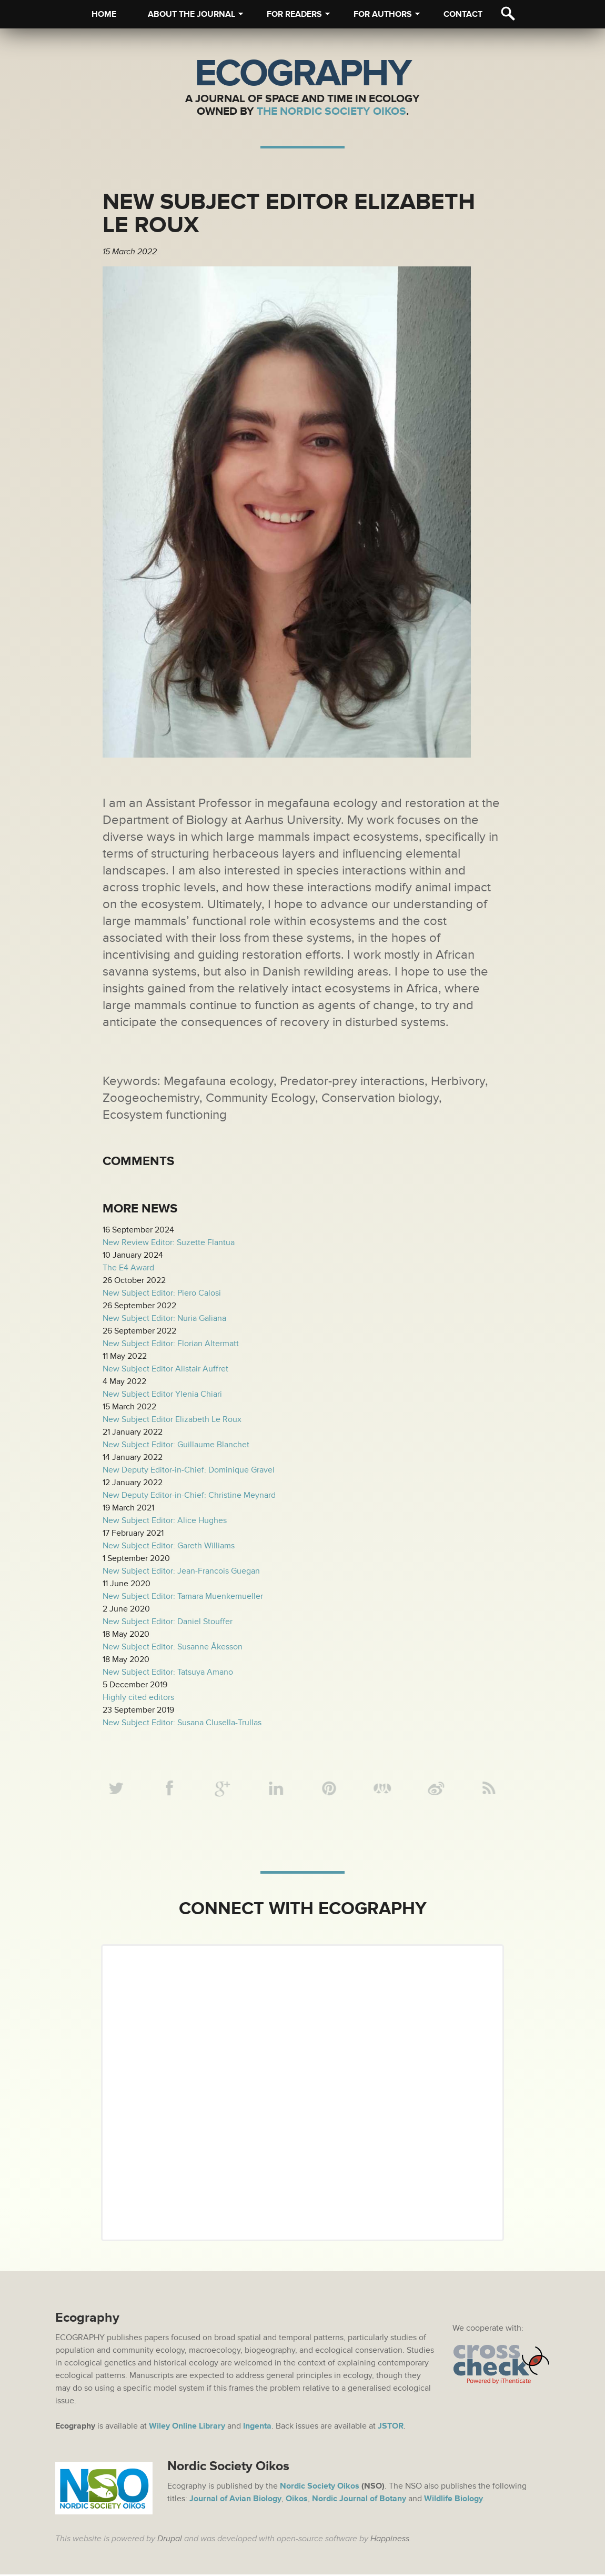 Image resolution: width=605 pixels, height=2576 pixels. Describe the element at coordinates (168, 1672) in the screenshot. I see `New Subject Editor: Tatsuya Amano` at that location.